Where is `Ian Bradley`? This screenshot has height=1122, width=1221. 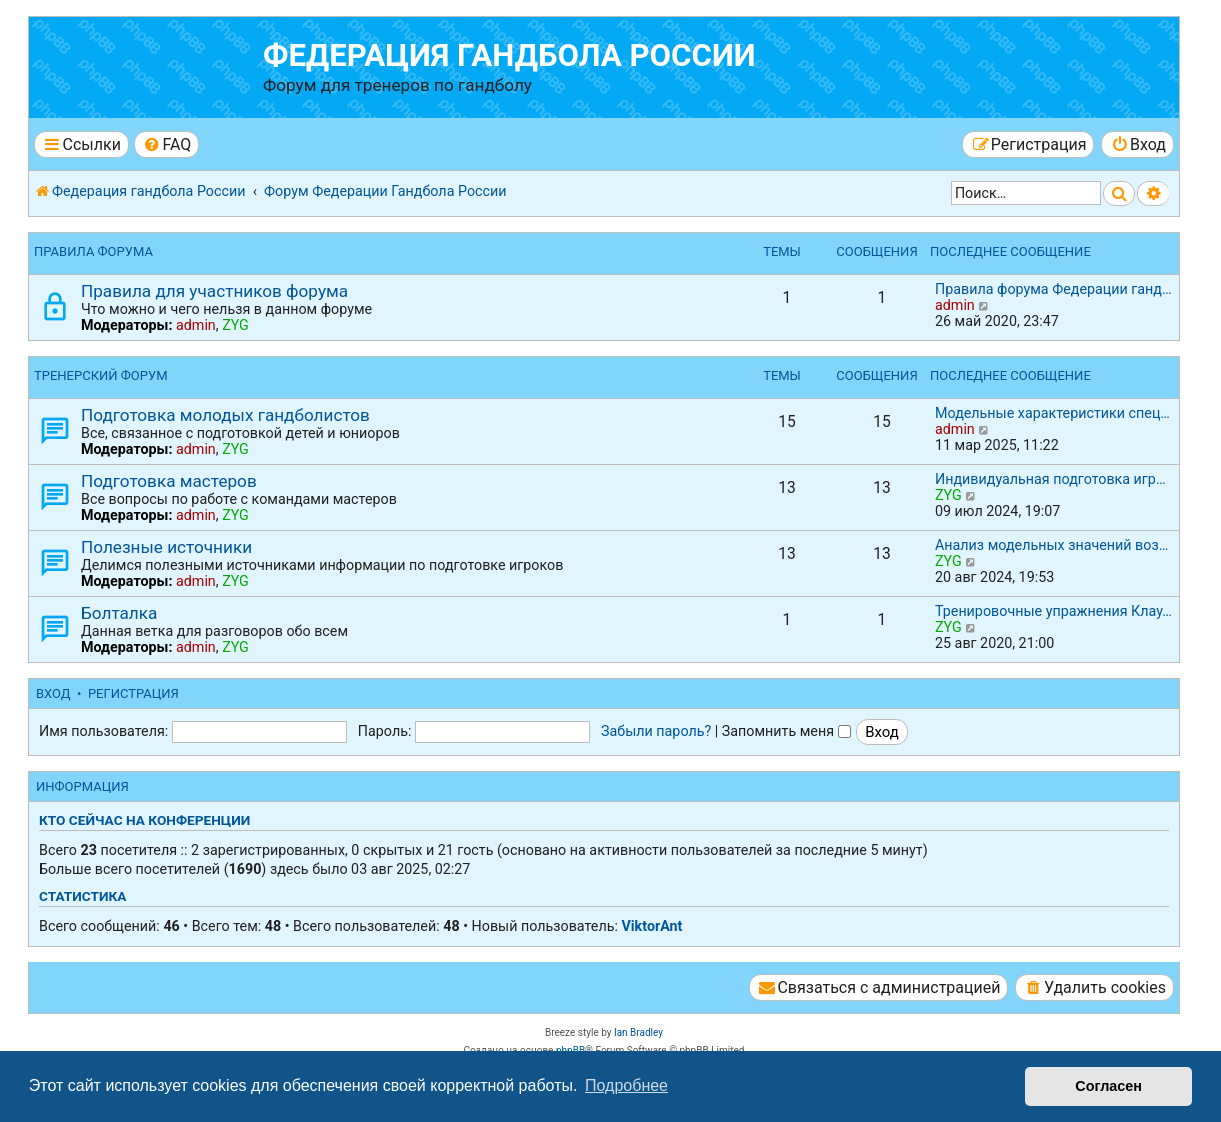 Ian Bradley is located at coordinates (638, 1032).